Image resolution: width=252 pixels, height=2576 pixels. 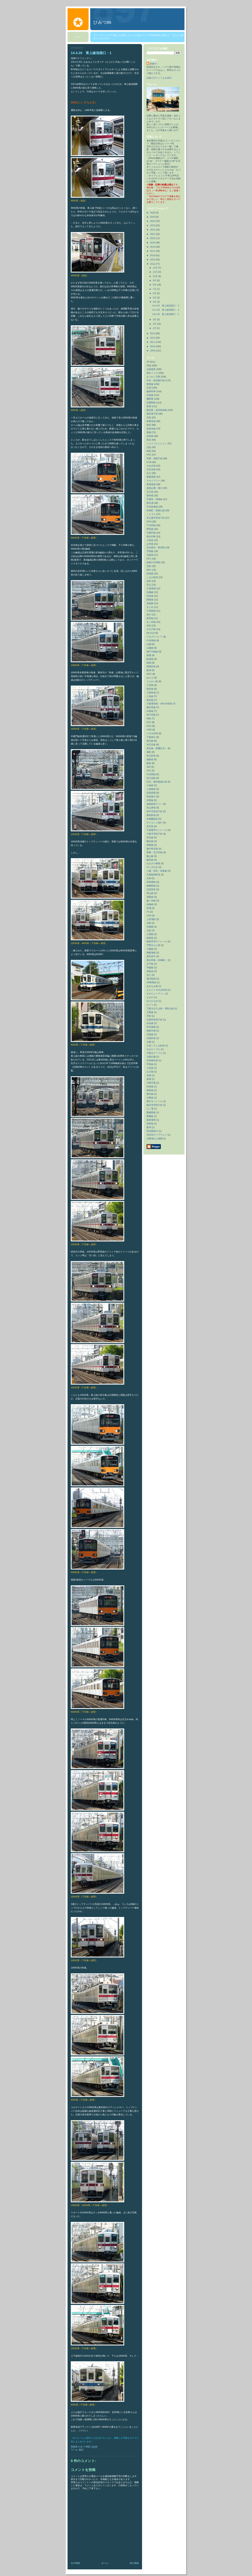 I want to click on 東京メトロ, so click(x=152, y=373).